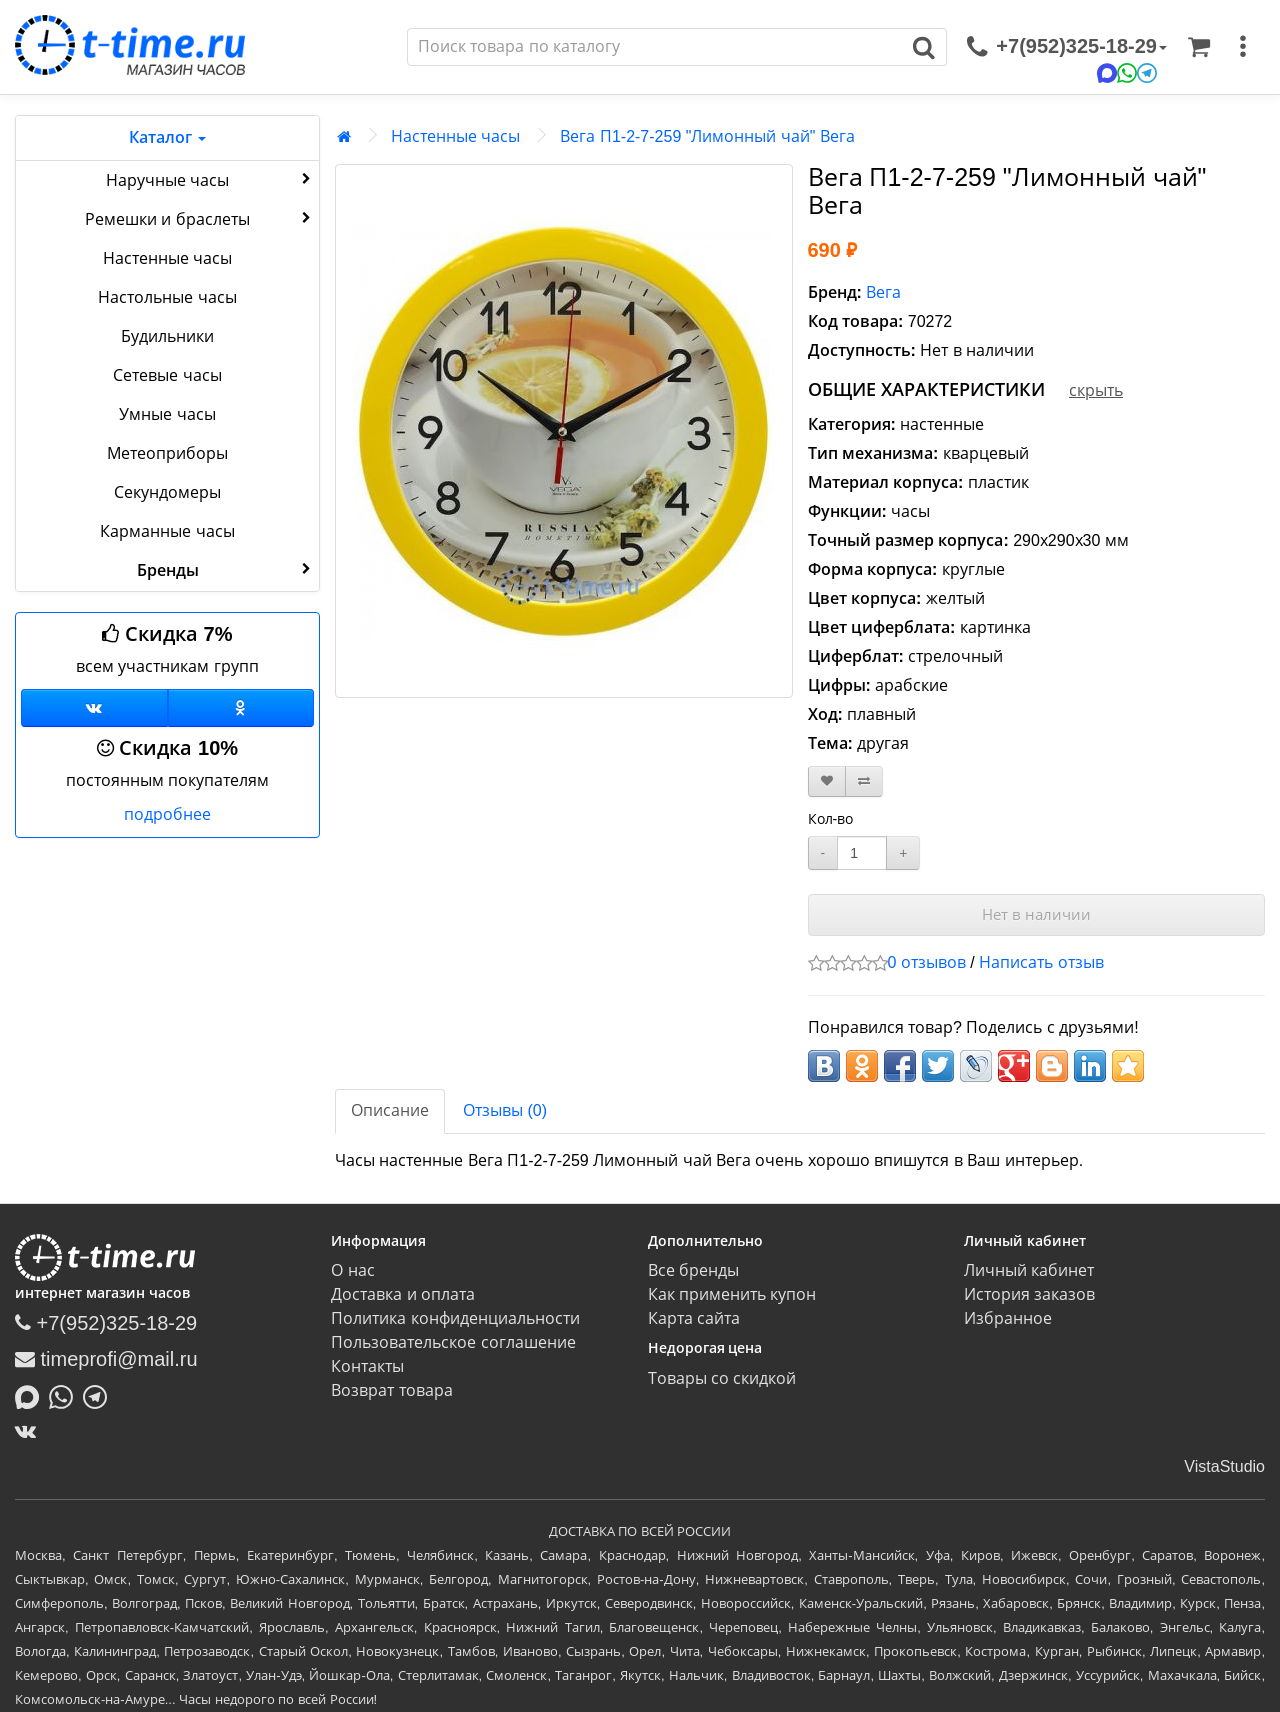 The height and width of the screenshot is (1712, 1280). Describe the element at coordinates (827, 781) in the screenshot. I see `[В закладки]` at that location.